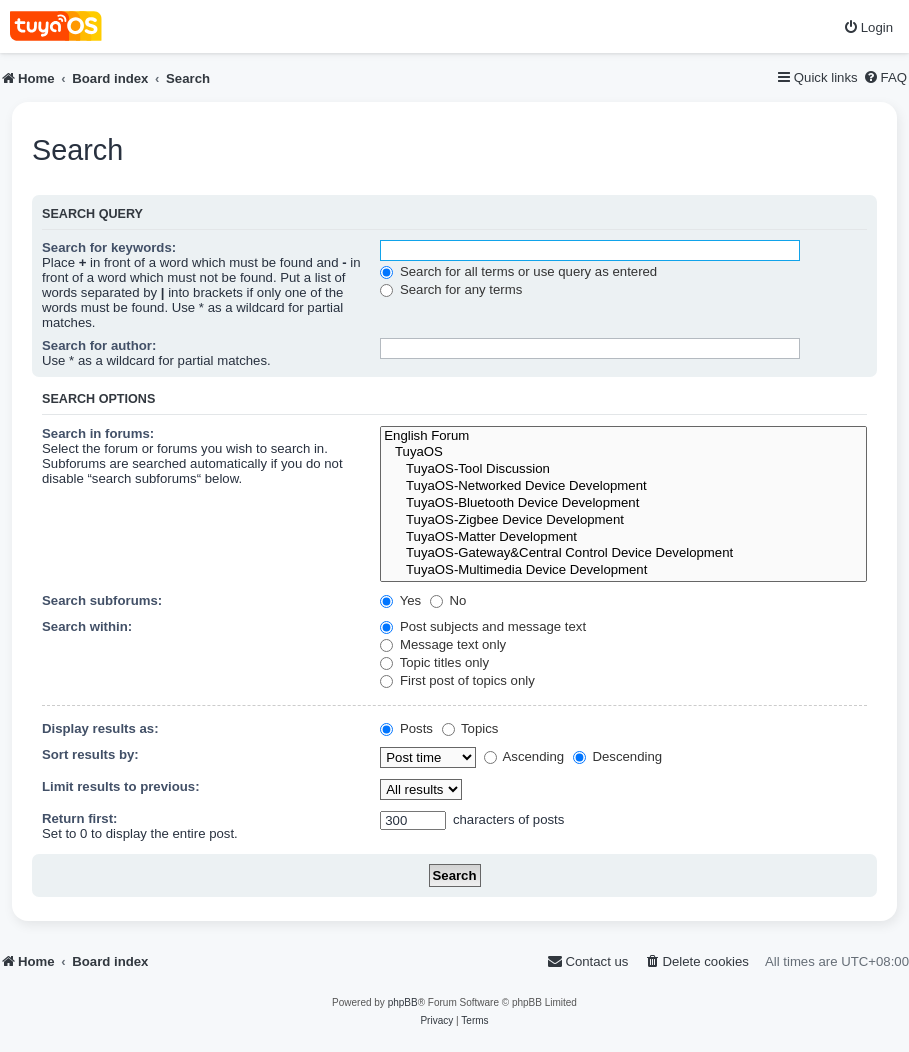 This screenshot has width=909, height=1052. What do you see at coordinates (623, 570) in the screenshot?
I see `TuyaOS-Multimedia Device Development` at bounding box center [623, 570].